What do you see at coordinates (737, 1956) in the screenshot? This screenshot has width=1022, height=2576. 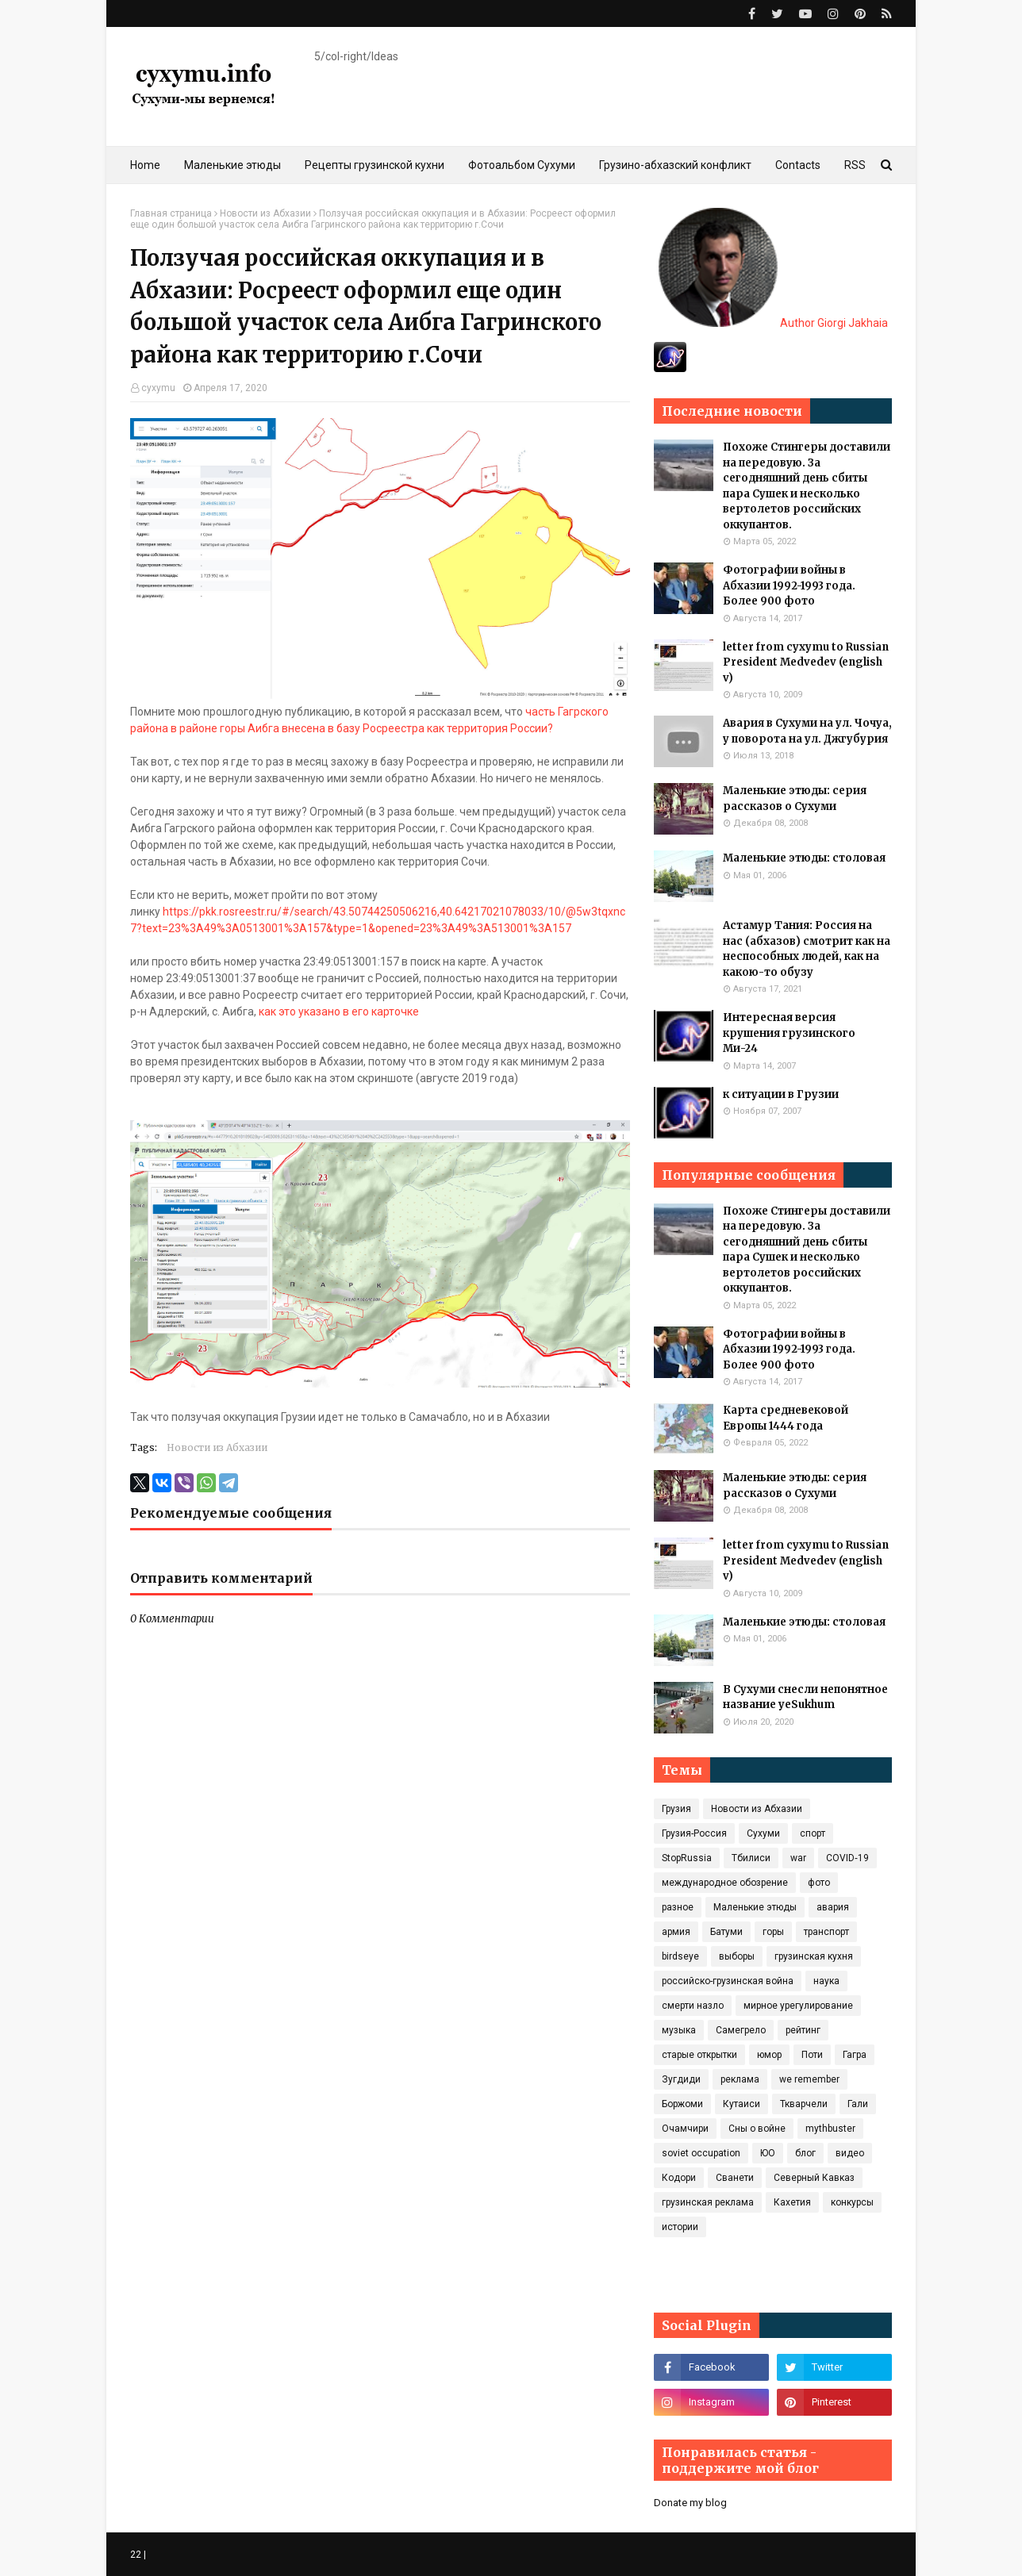 I see `выборы` at bounding box center [737, 1956].